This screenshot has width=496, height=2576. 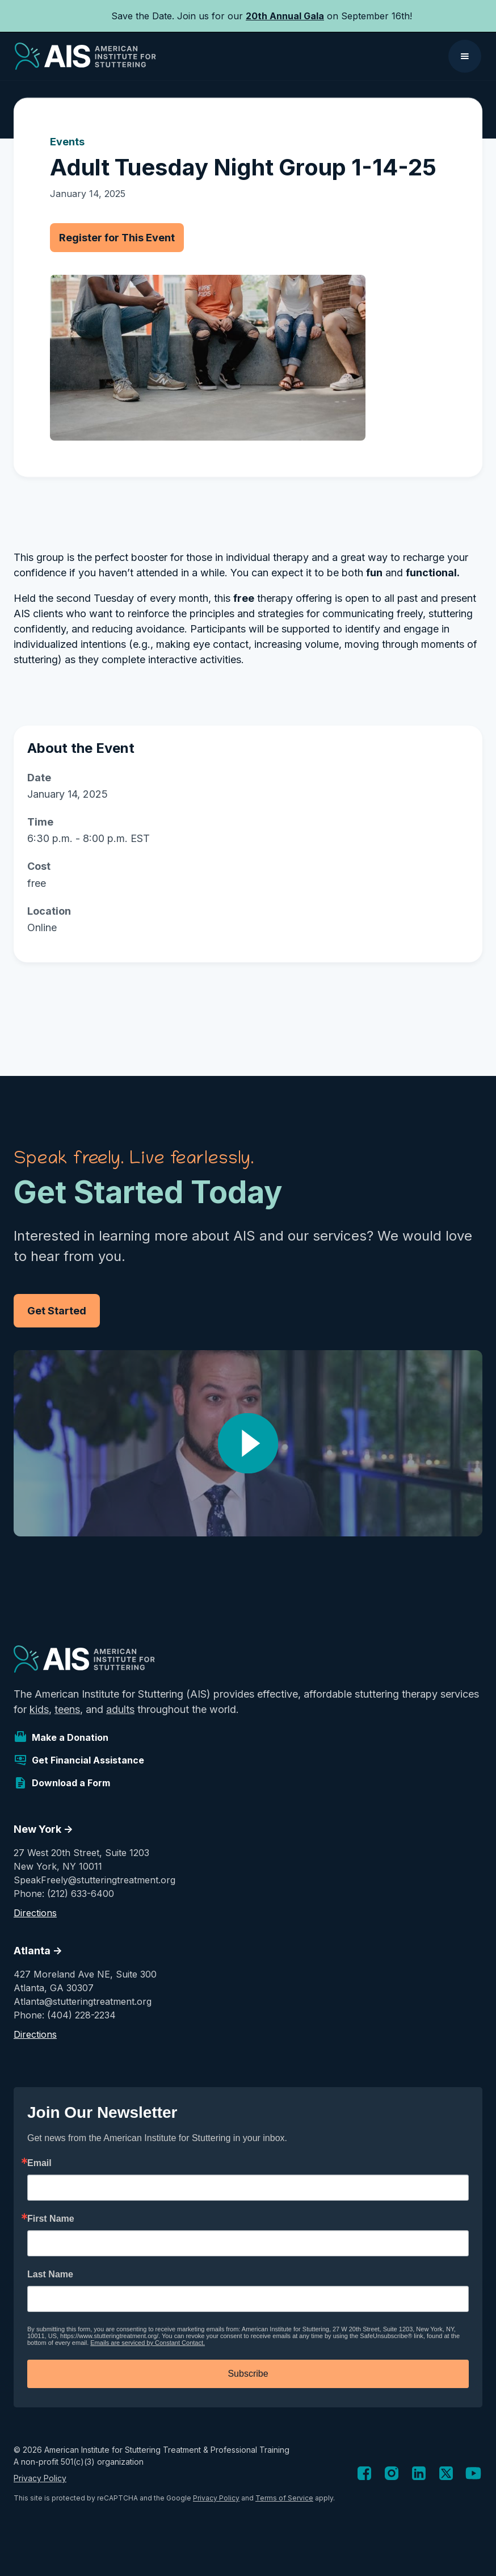 What do you see at coordinates (464, 56) in the screenshot?
I see `[button]` at bounding box center [464, 56].